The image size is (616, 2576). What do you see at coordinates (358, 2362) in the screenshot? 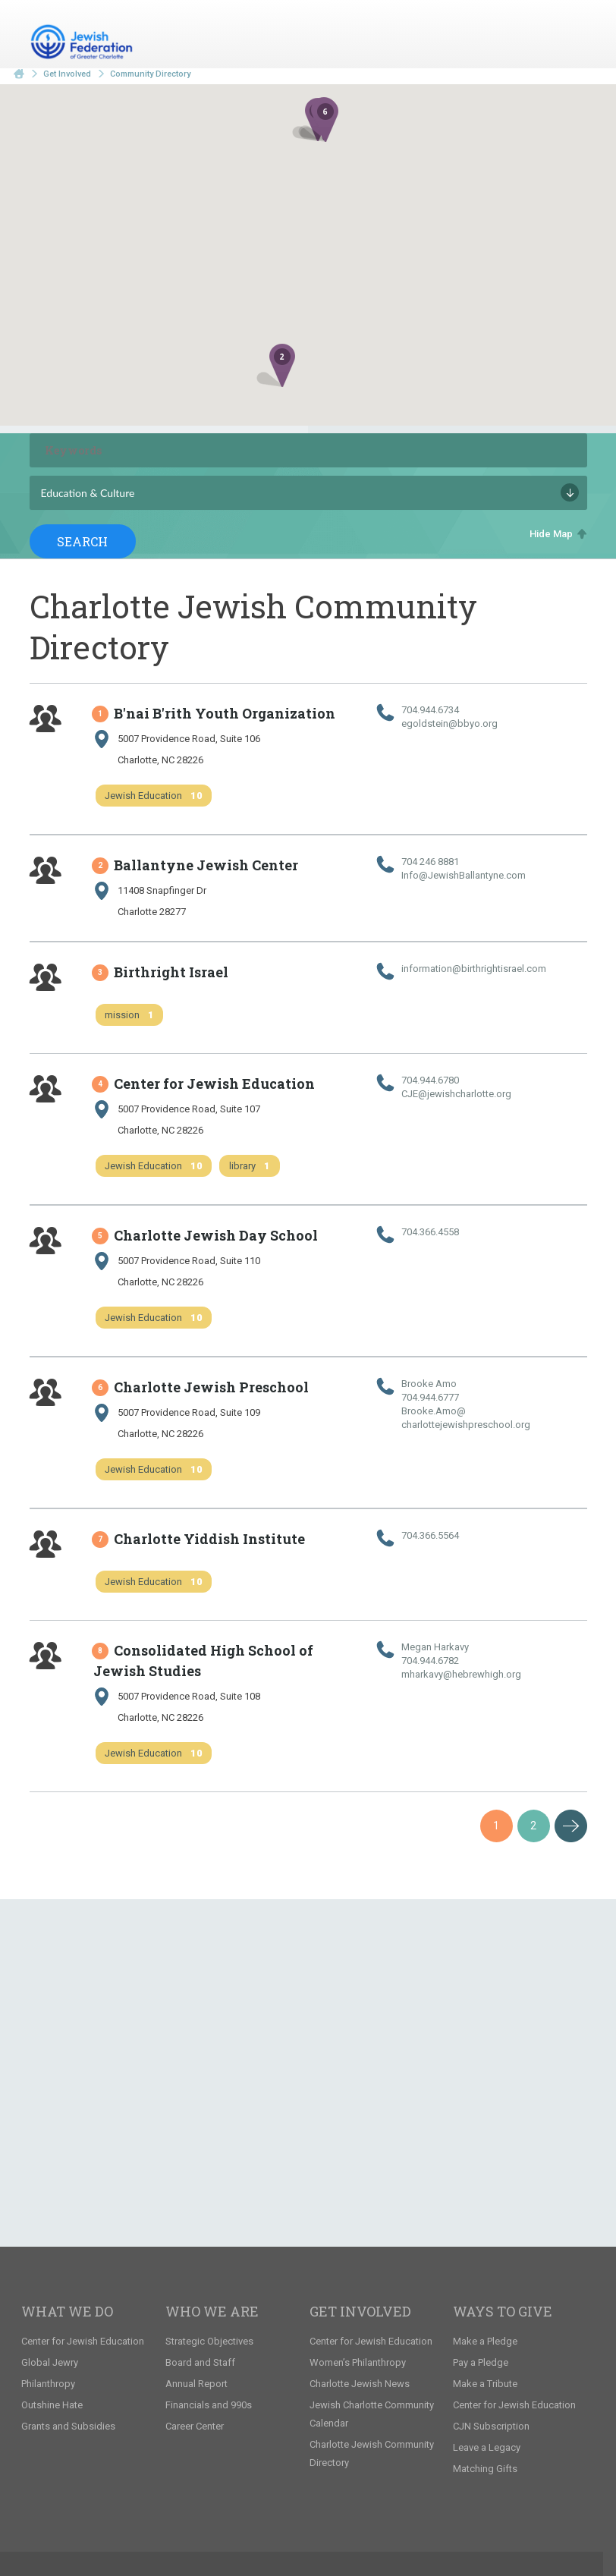
I see `Women’s Philanthropy` at bounding box center [358, 2362].